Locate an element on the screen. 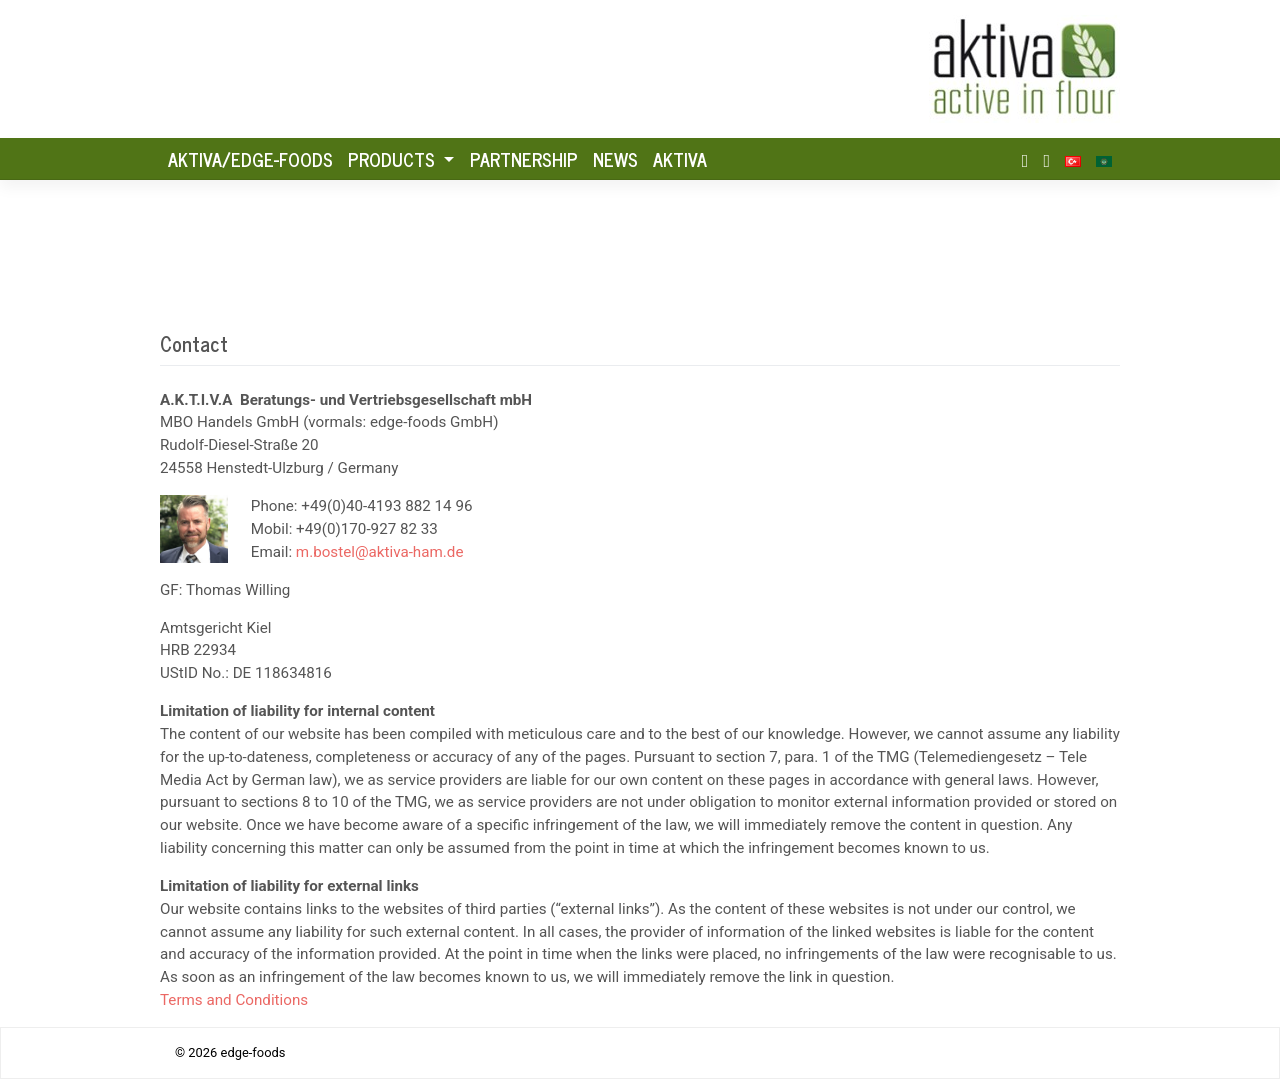  AKTIVA/Edge-foods is located at coordinates (250, 159).